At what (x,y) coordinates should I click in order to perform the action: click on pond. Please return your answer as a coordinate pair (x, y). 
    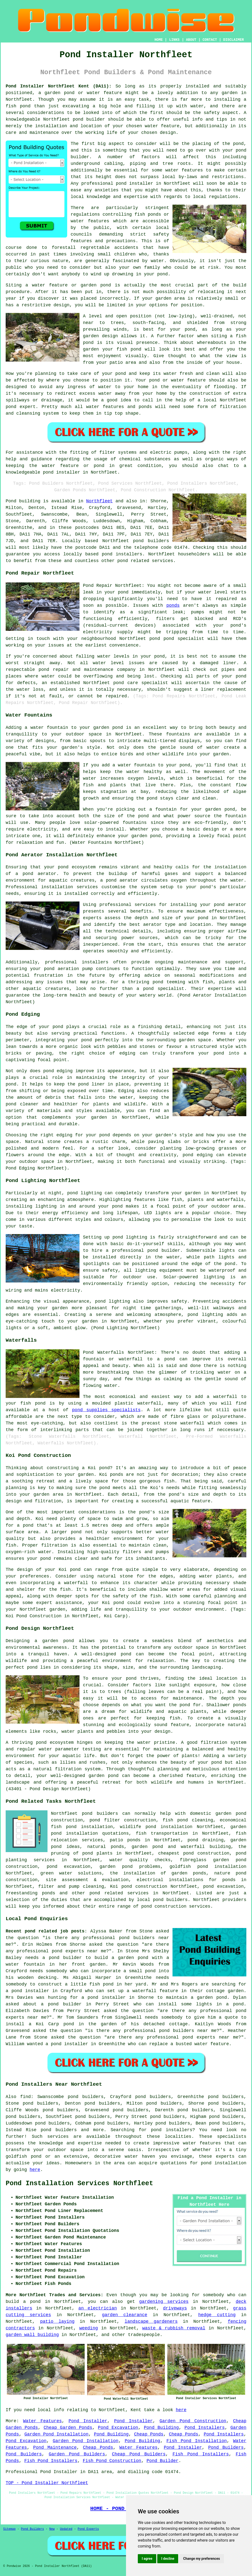
    Looking at the image, I should click on (238, 143).